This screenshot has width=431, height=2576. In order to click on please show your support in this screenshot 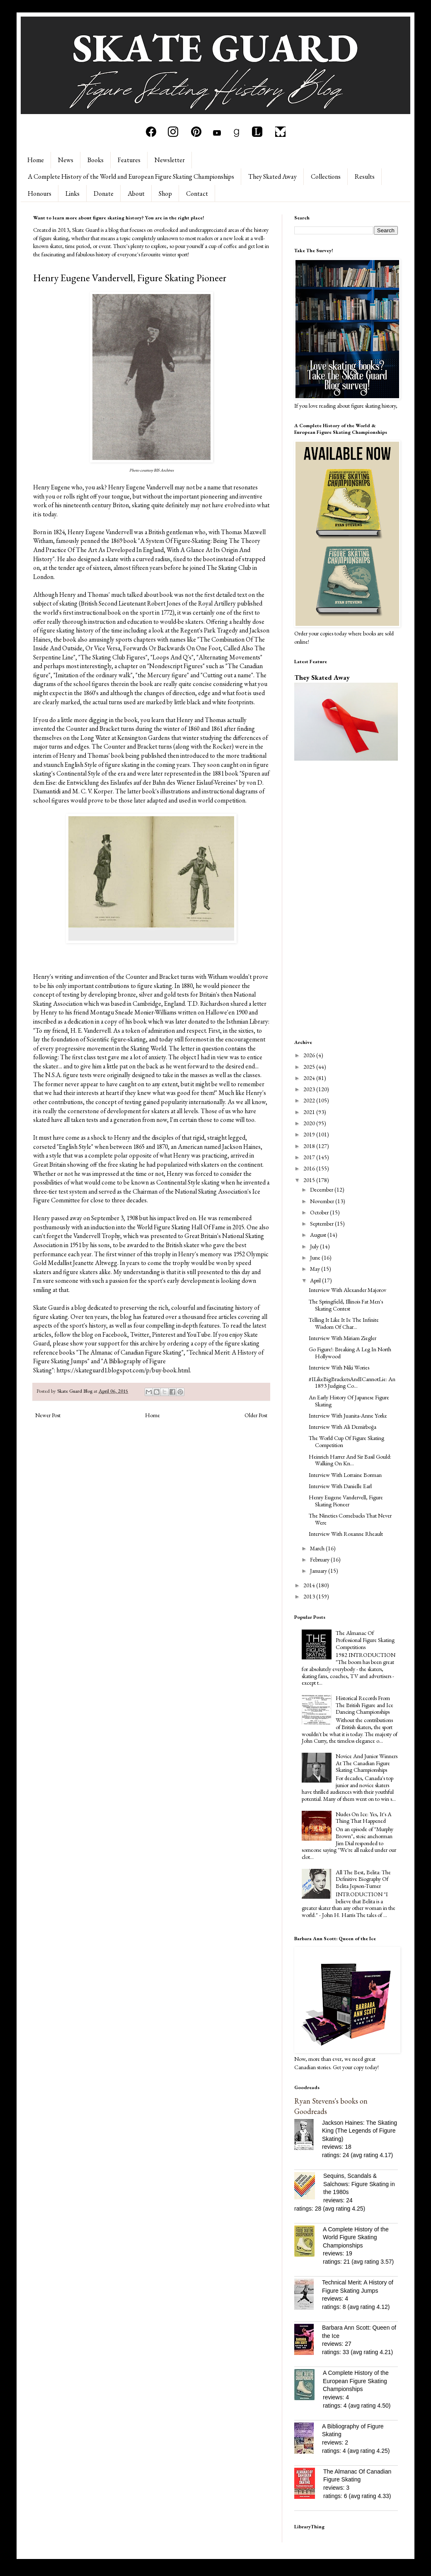, I will do `click(86, 1343)`.